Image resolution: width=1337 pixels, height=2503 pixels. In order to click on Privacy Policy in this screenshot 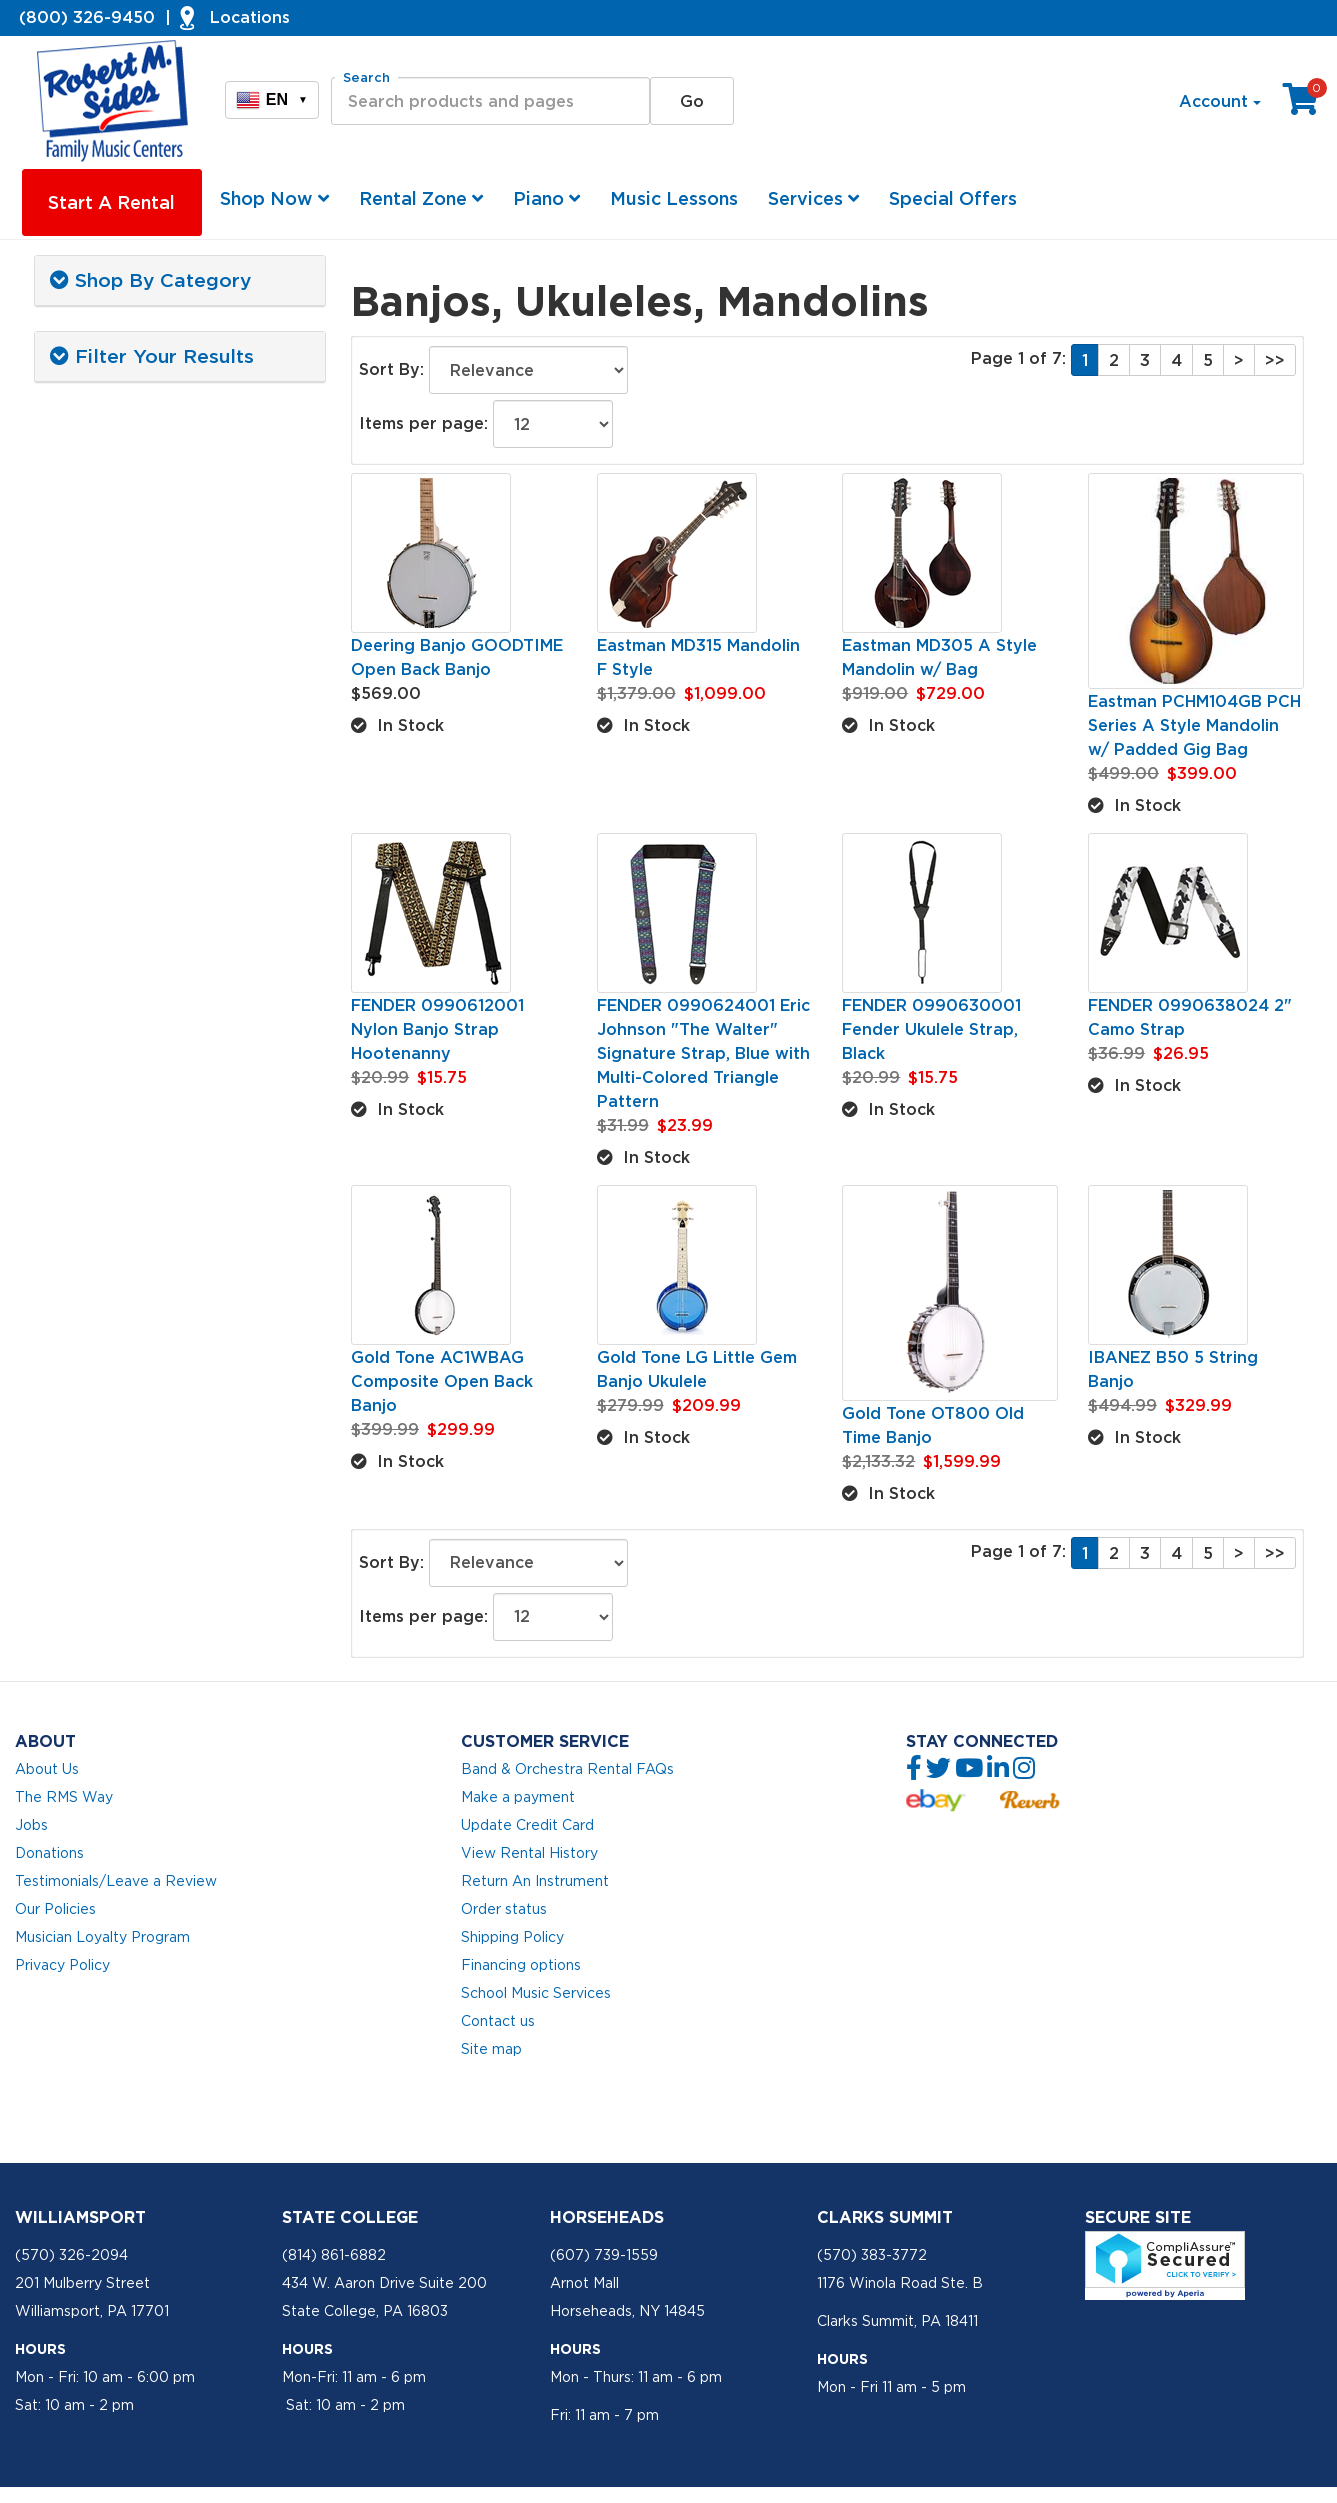, I will do `click(62, 1965)`.